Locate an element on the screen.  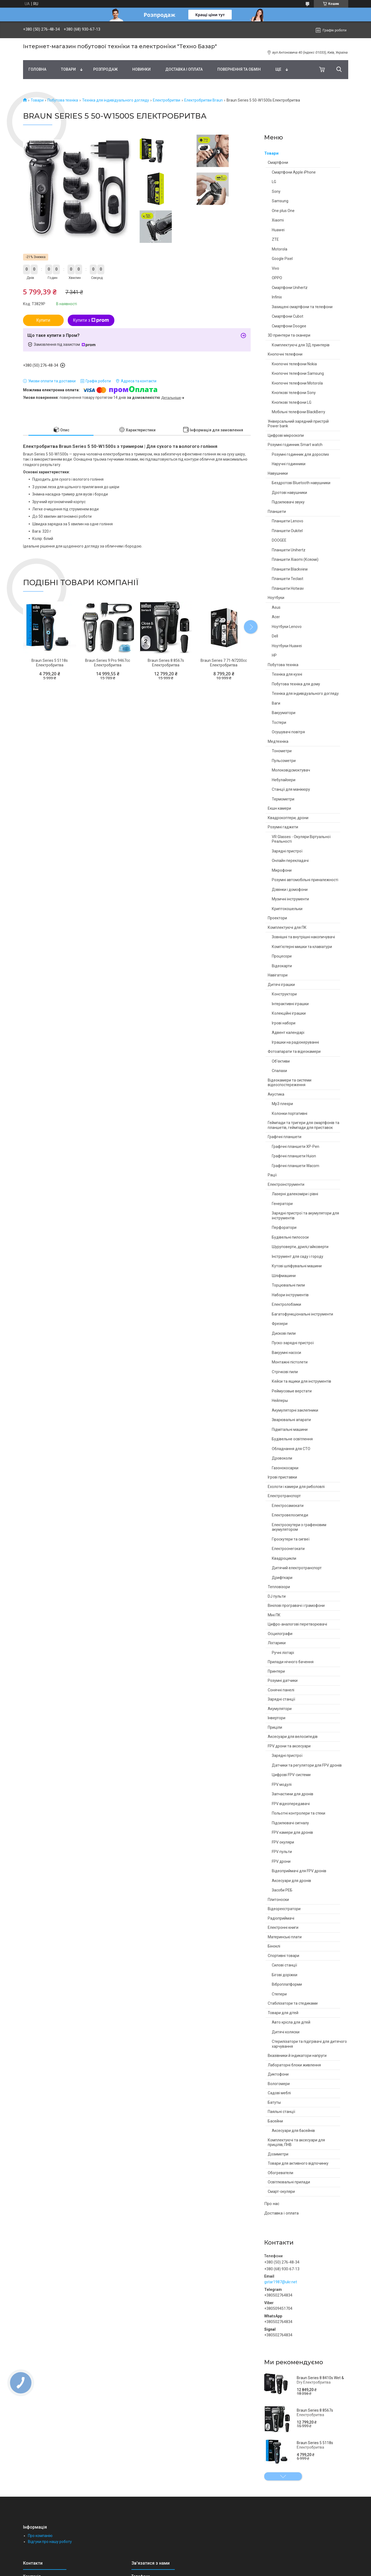
Asus is located at coordinates (276, 607).